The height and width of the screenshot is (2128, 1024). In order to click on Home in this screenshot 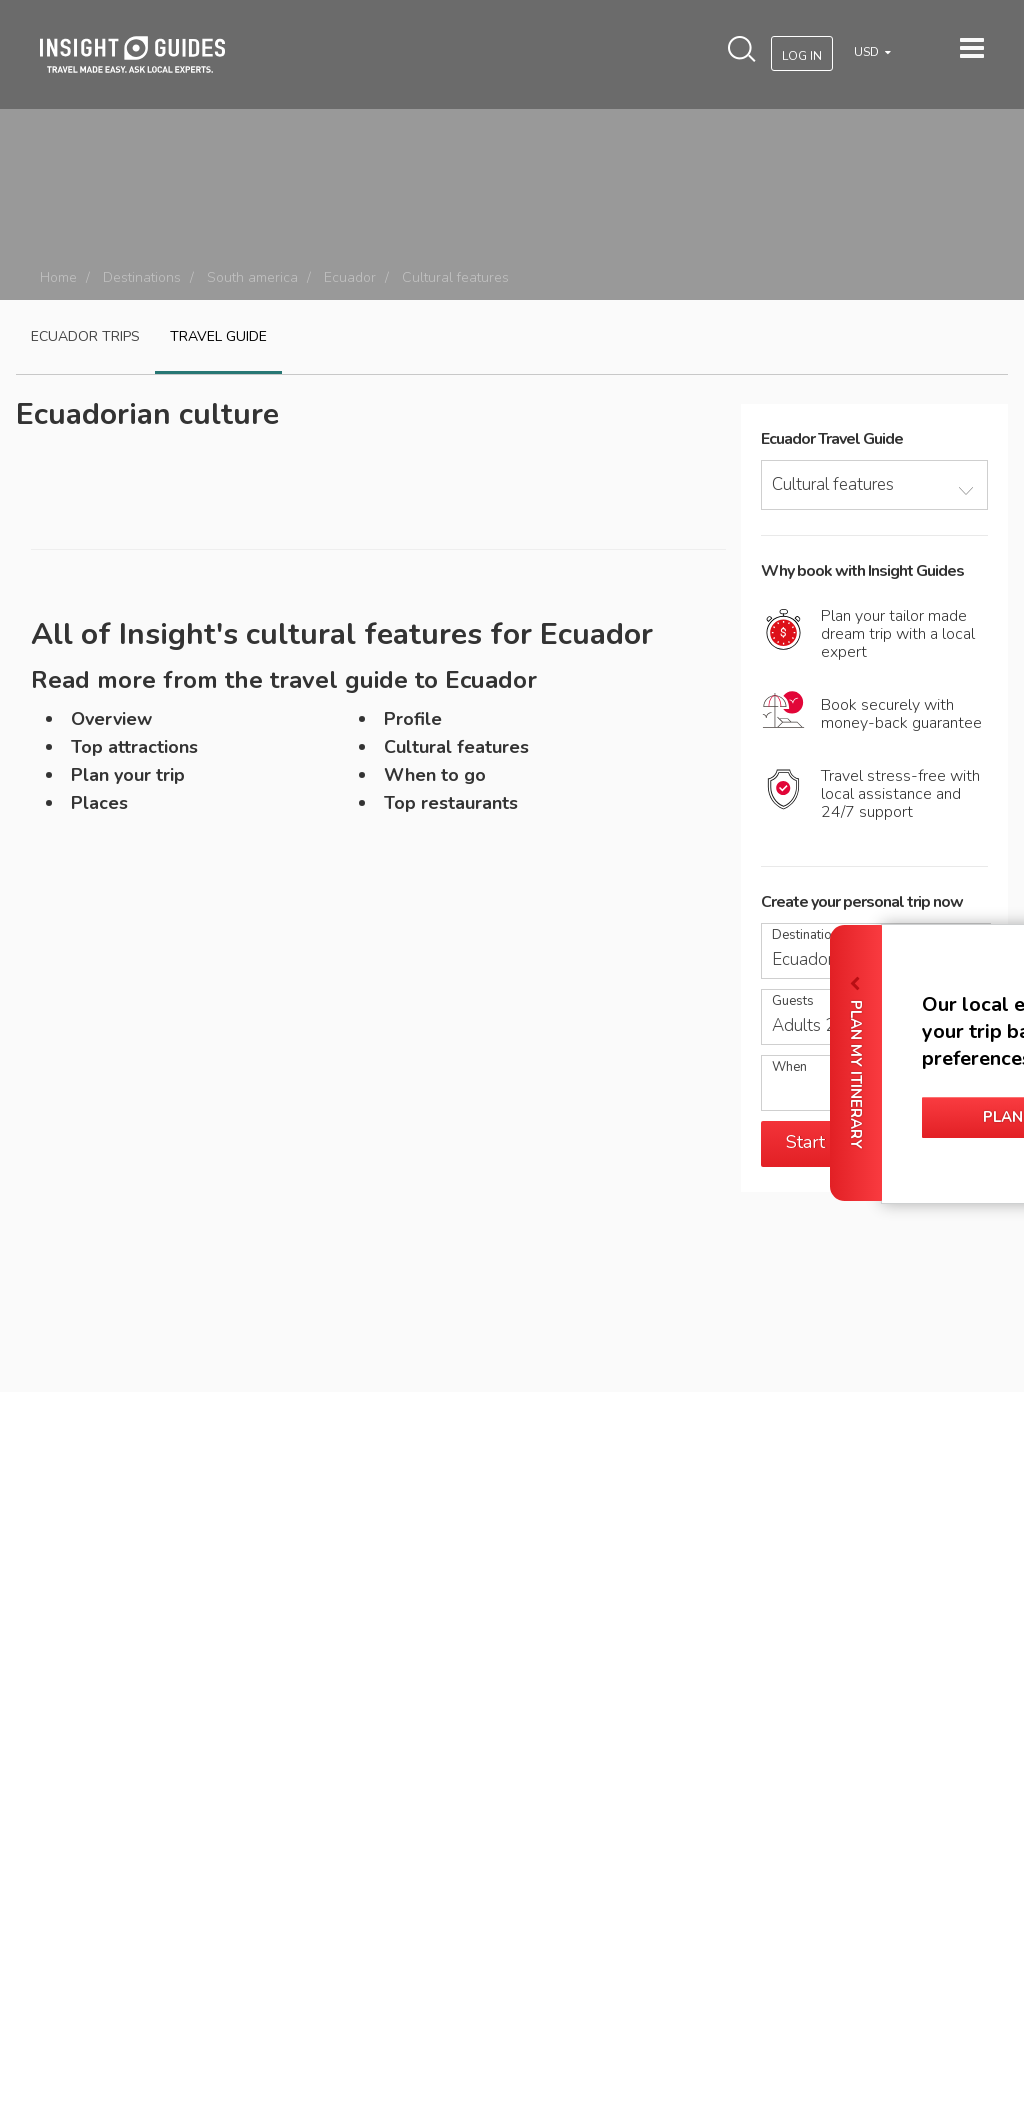, I will do `click(58, 277)`.